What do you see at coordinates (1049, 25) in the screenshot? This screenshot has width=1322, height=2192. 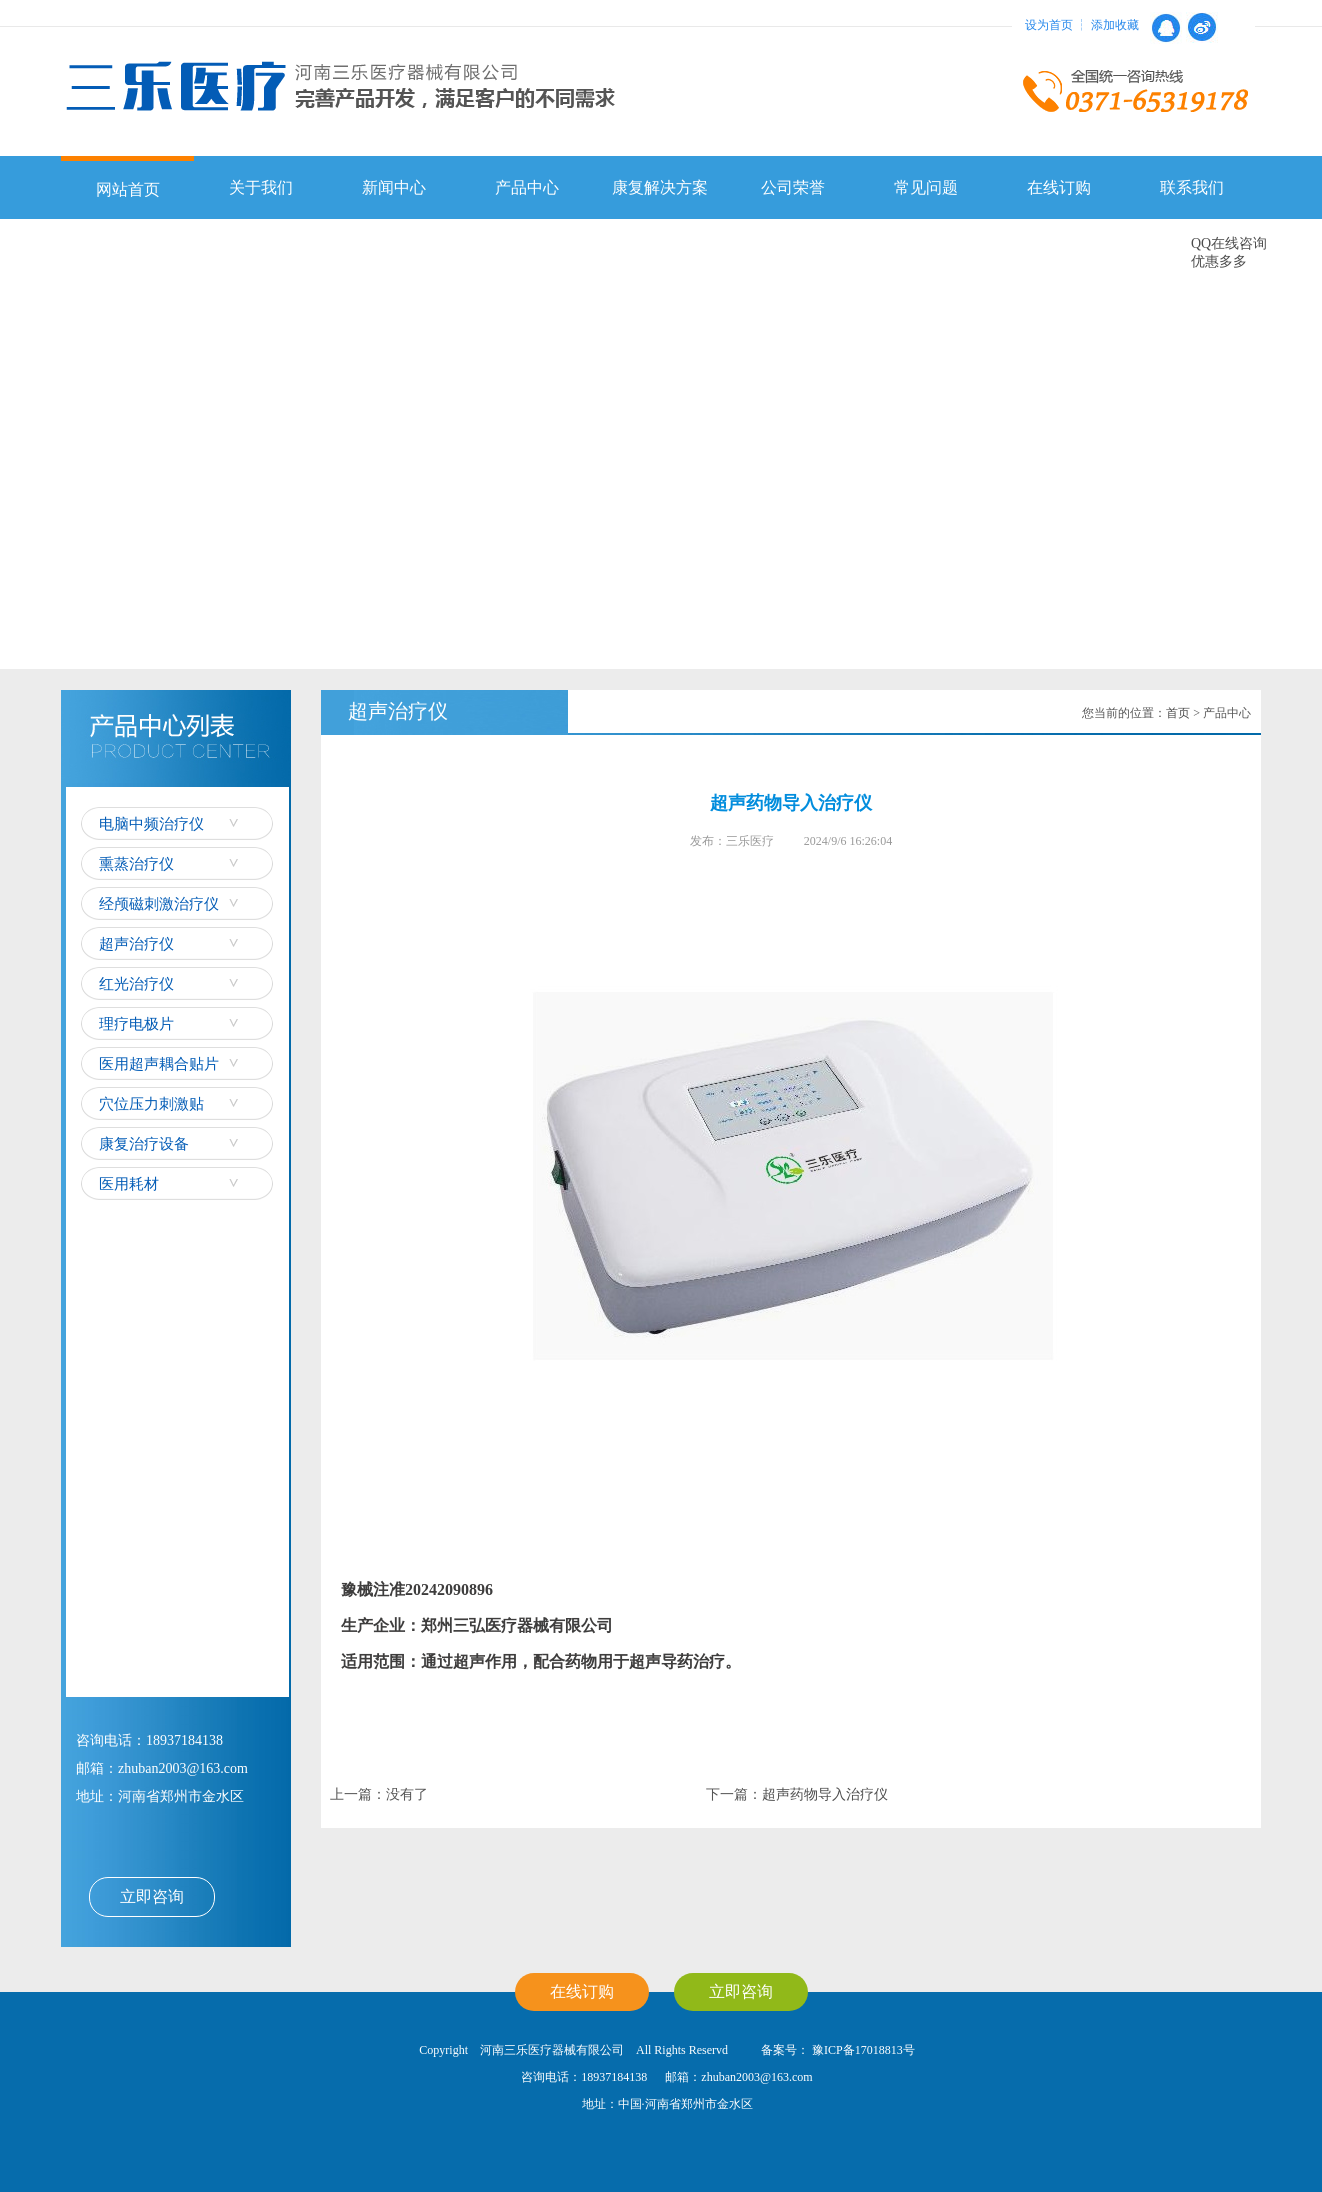 I see `设为首页` at bounding box center [1049, 25].